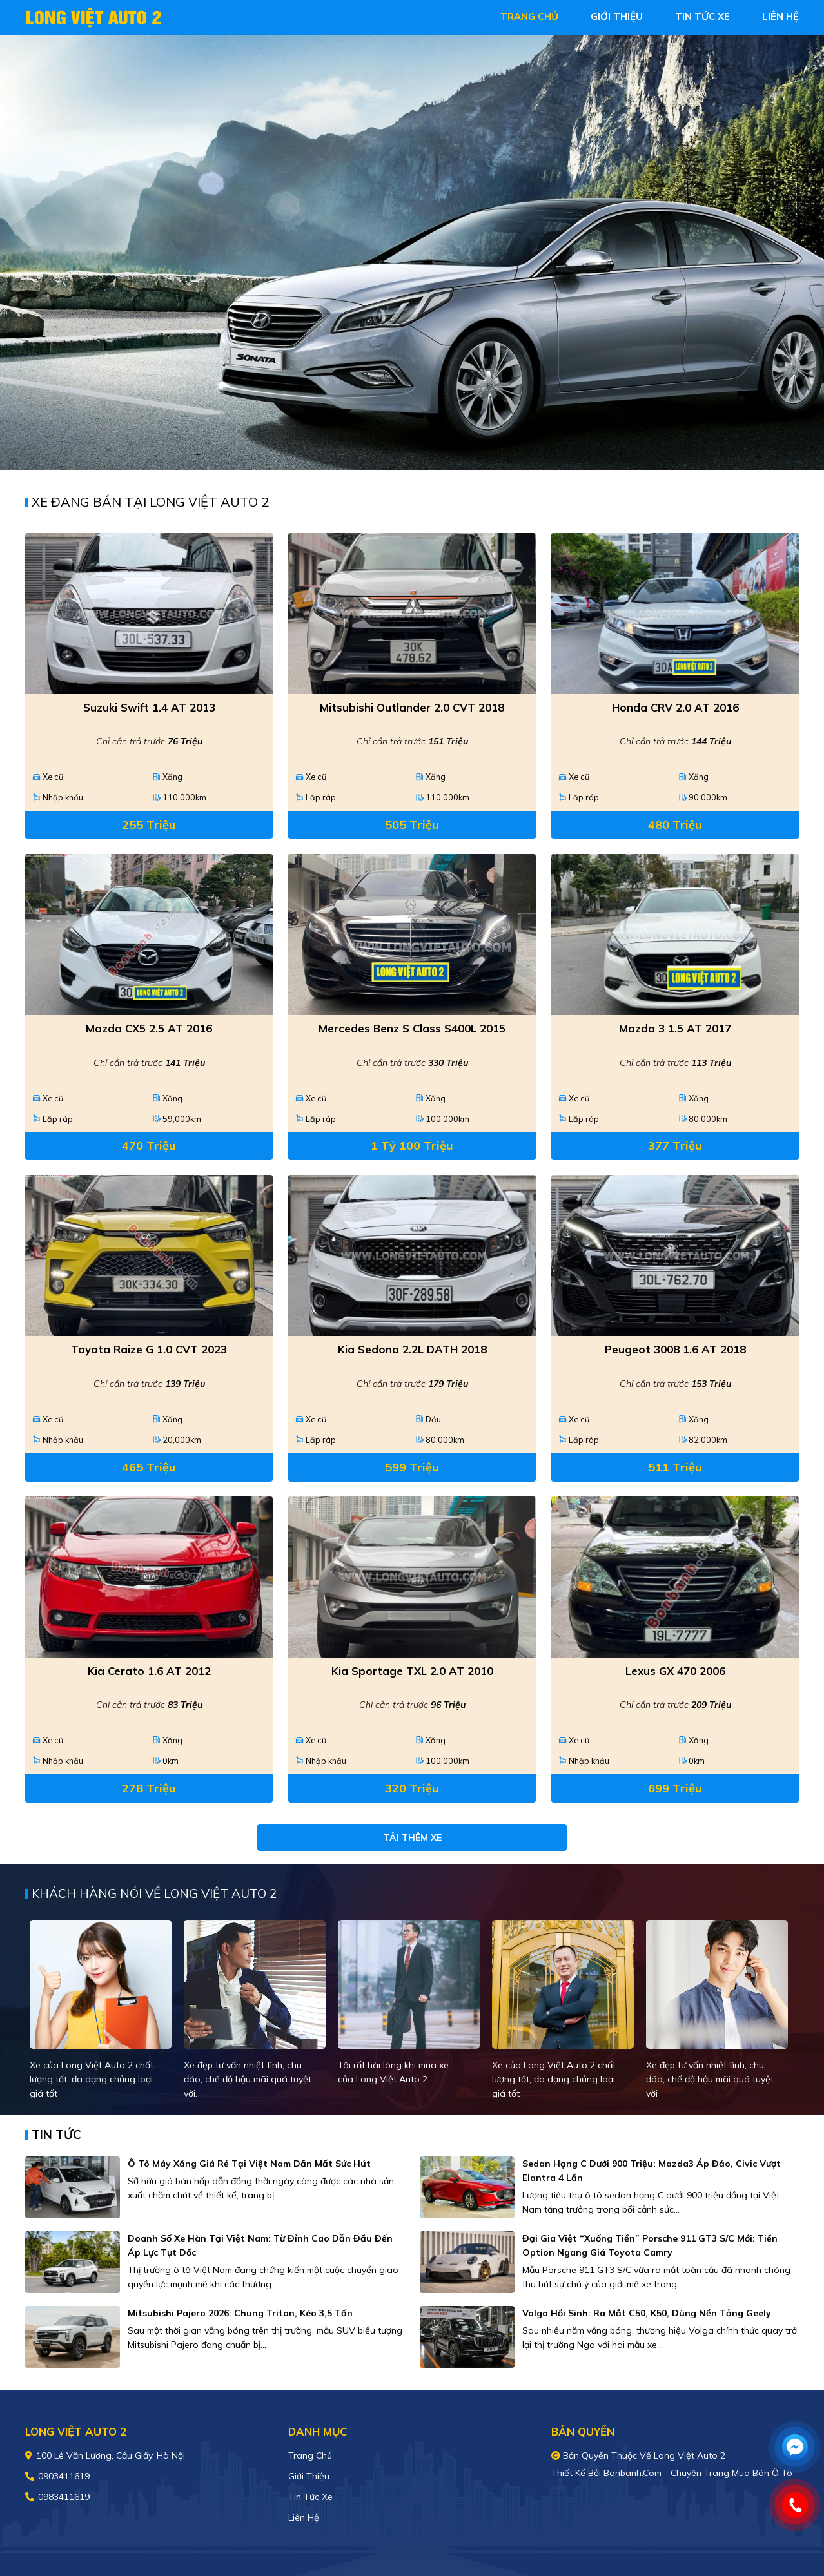 Image resolution: width=824 pixels, height=2576 pixels. I want to click on Kia Sedona 2.2L DATH 2018, so click(412, 1349).